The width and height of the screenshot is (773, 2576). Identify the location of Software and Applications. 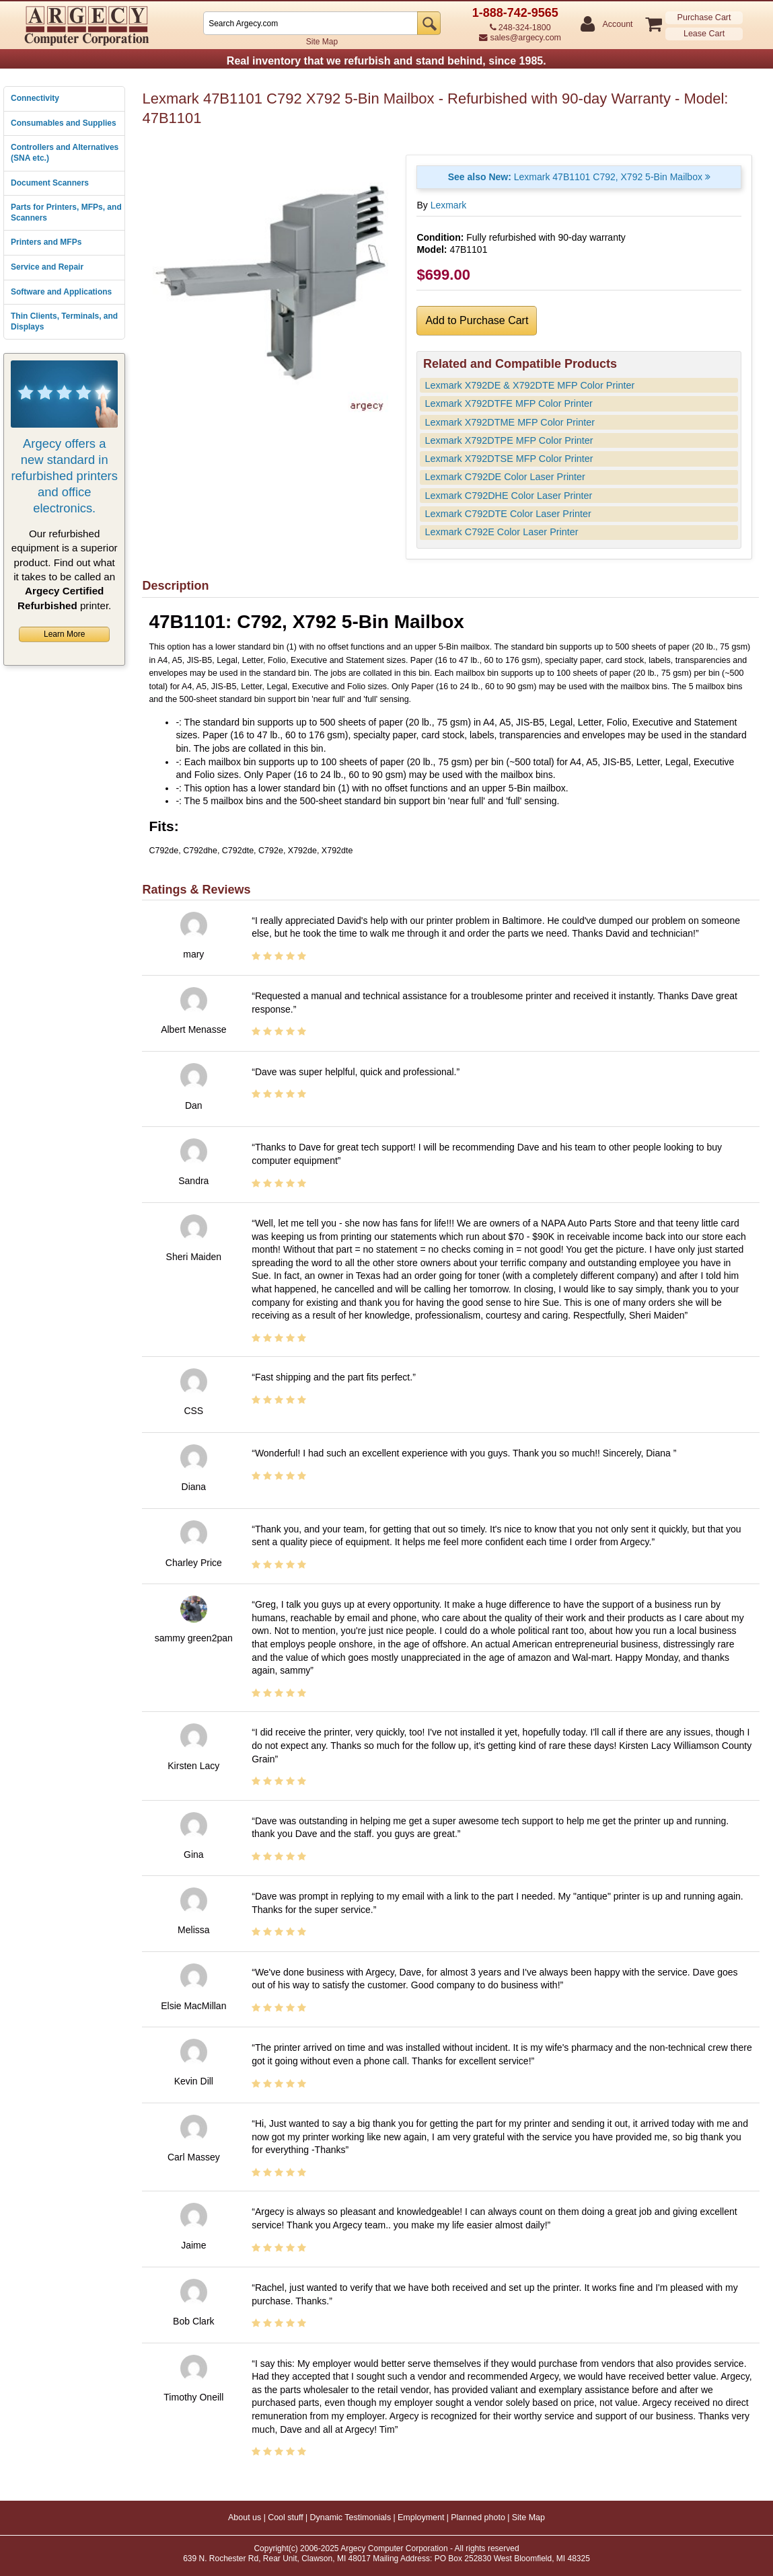
(61, 292).